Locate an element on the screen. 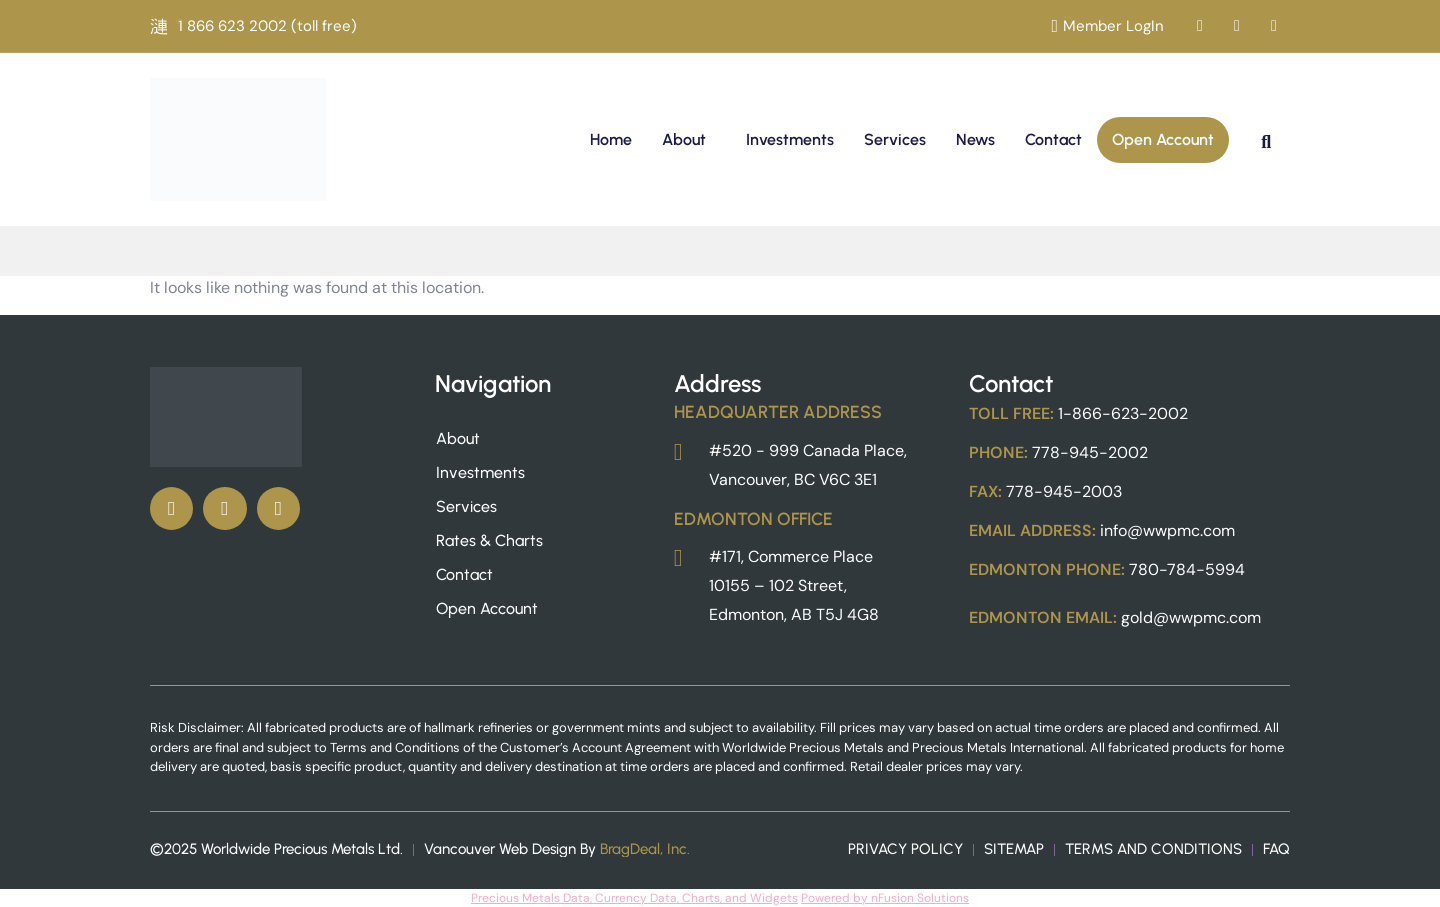 The width and height of the screenshot is (1440, 907). Rates & Charts is located at coordinates (489, 540).